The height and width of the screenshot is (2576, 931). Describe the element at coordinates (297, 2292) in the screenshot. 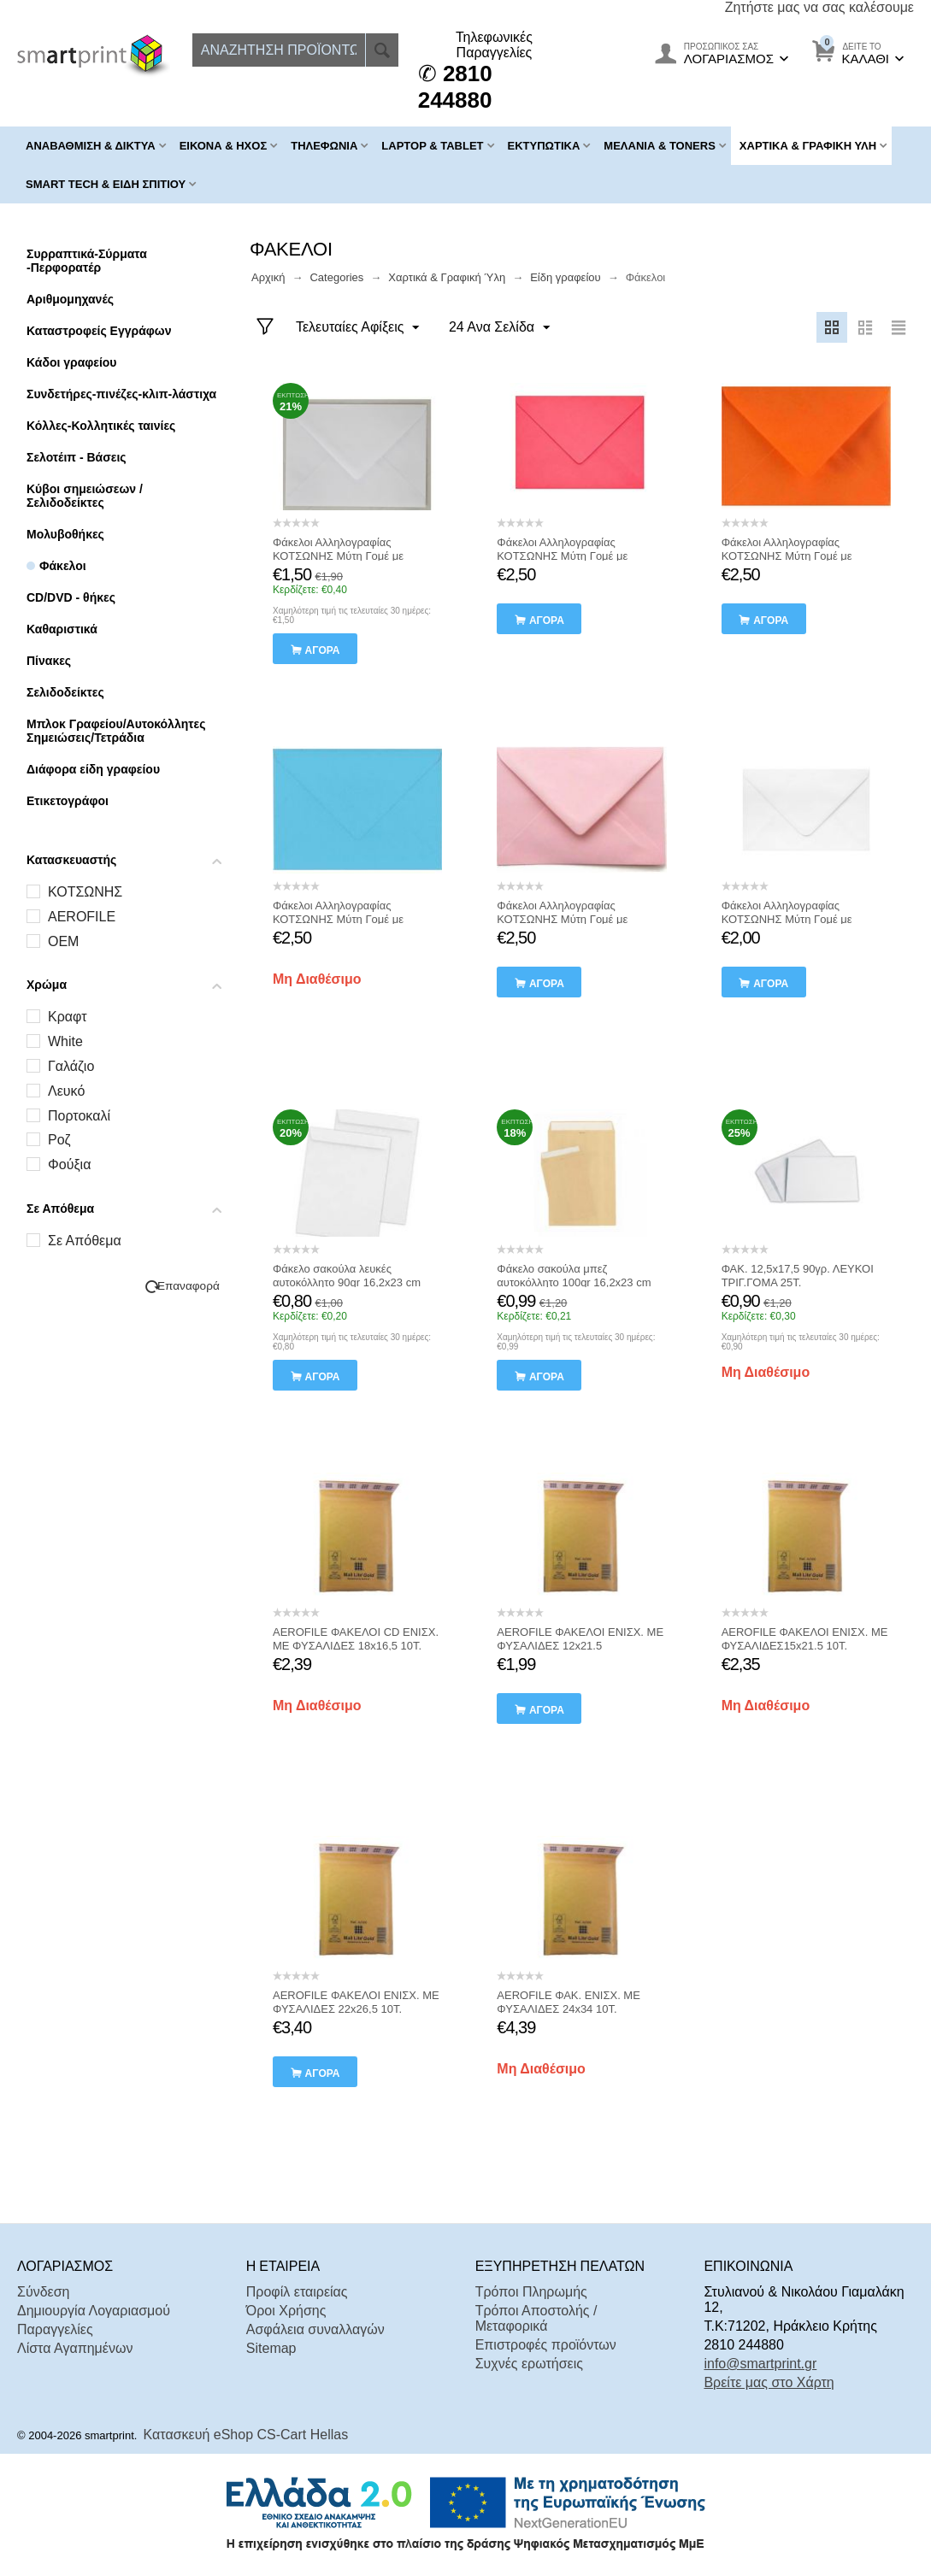

I see `Προφίλ εταιρείας` at that location.